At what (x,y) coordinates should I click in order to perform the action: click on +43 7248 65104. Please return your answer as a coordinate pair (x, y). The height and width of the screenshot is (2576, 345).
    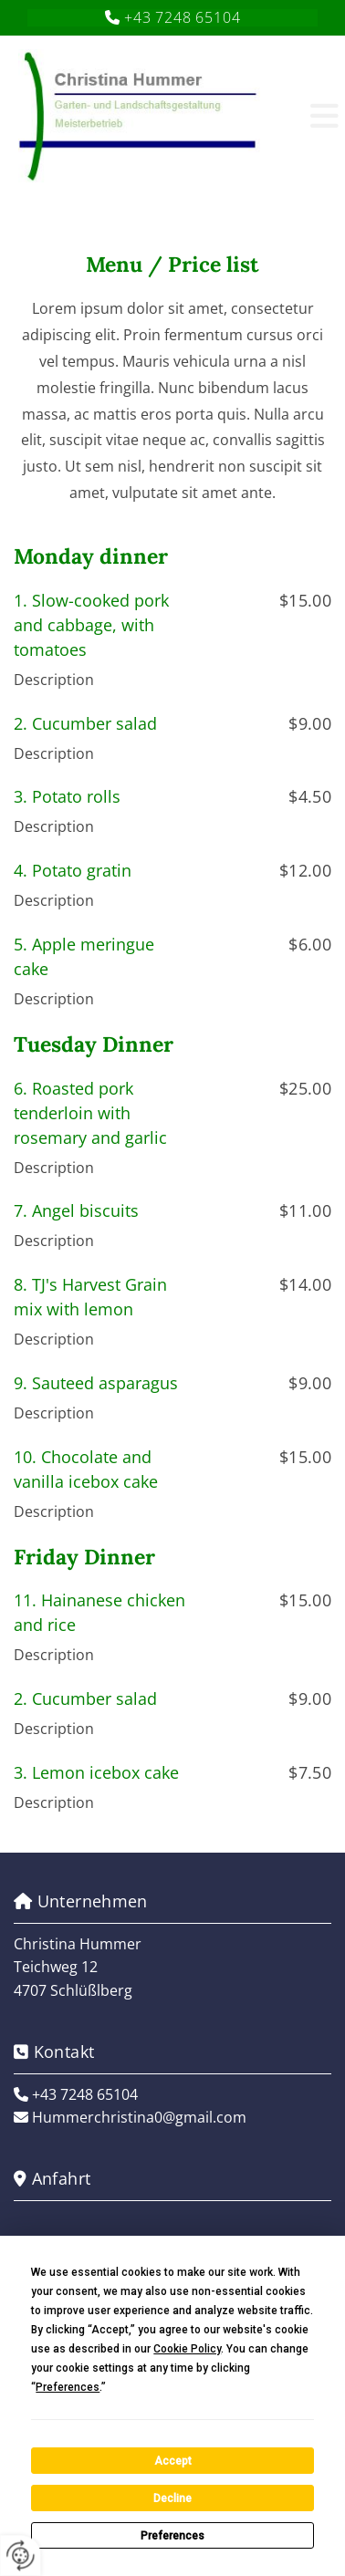
    Looking at the image, I should click on (182, 17).